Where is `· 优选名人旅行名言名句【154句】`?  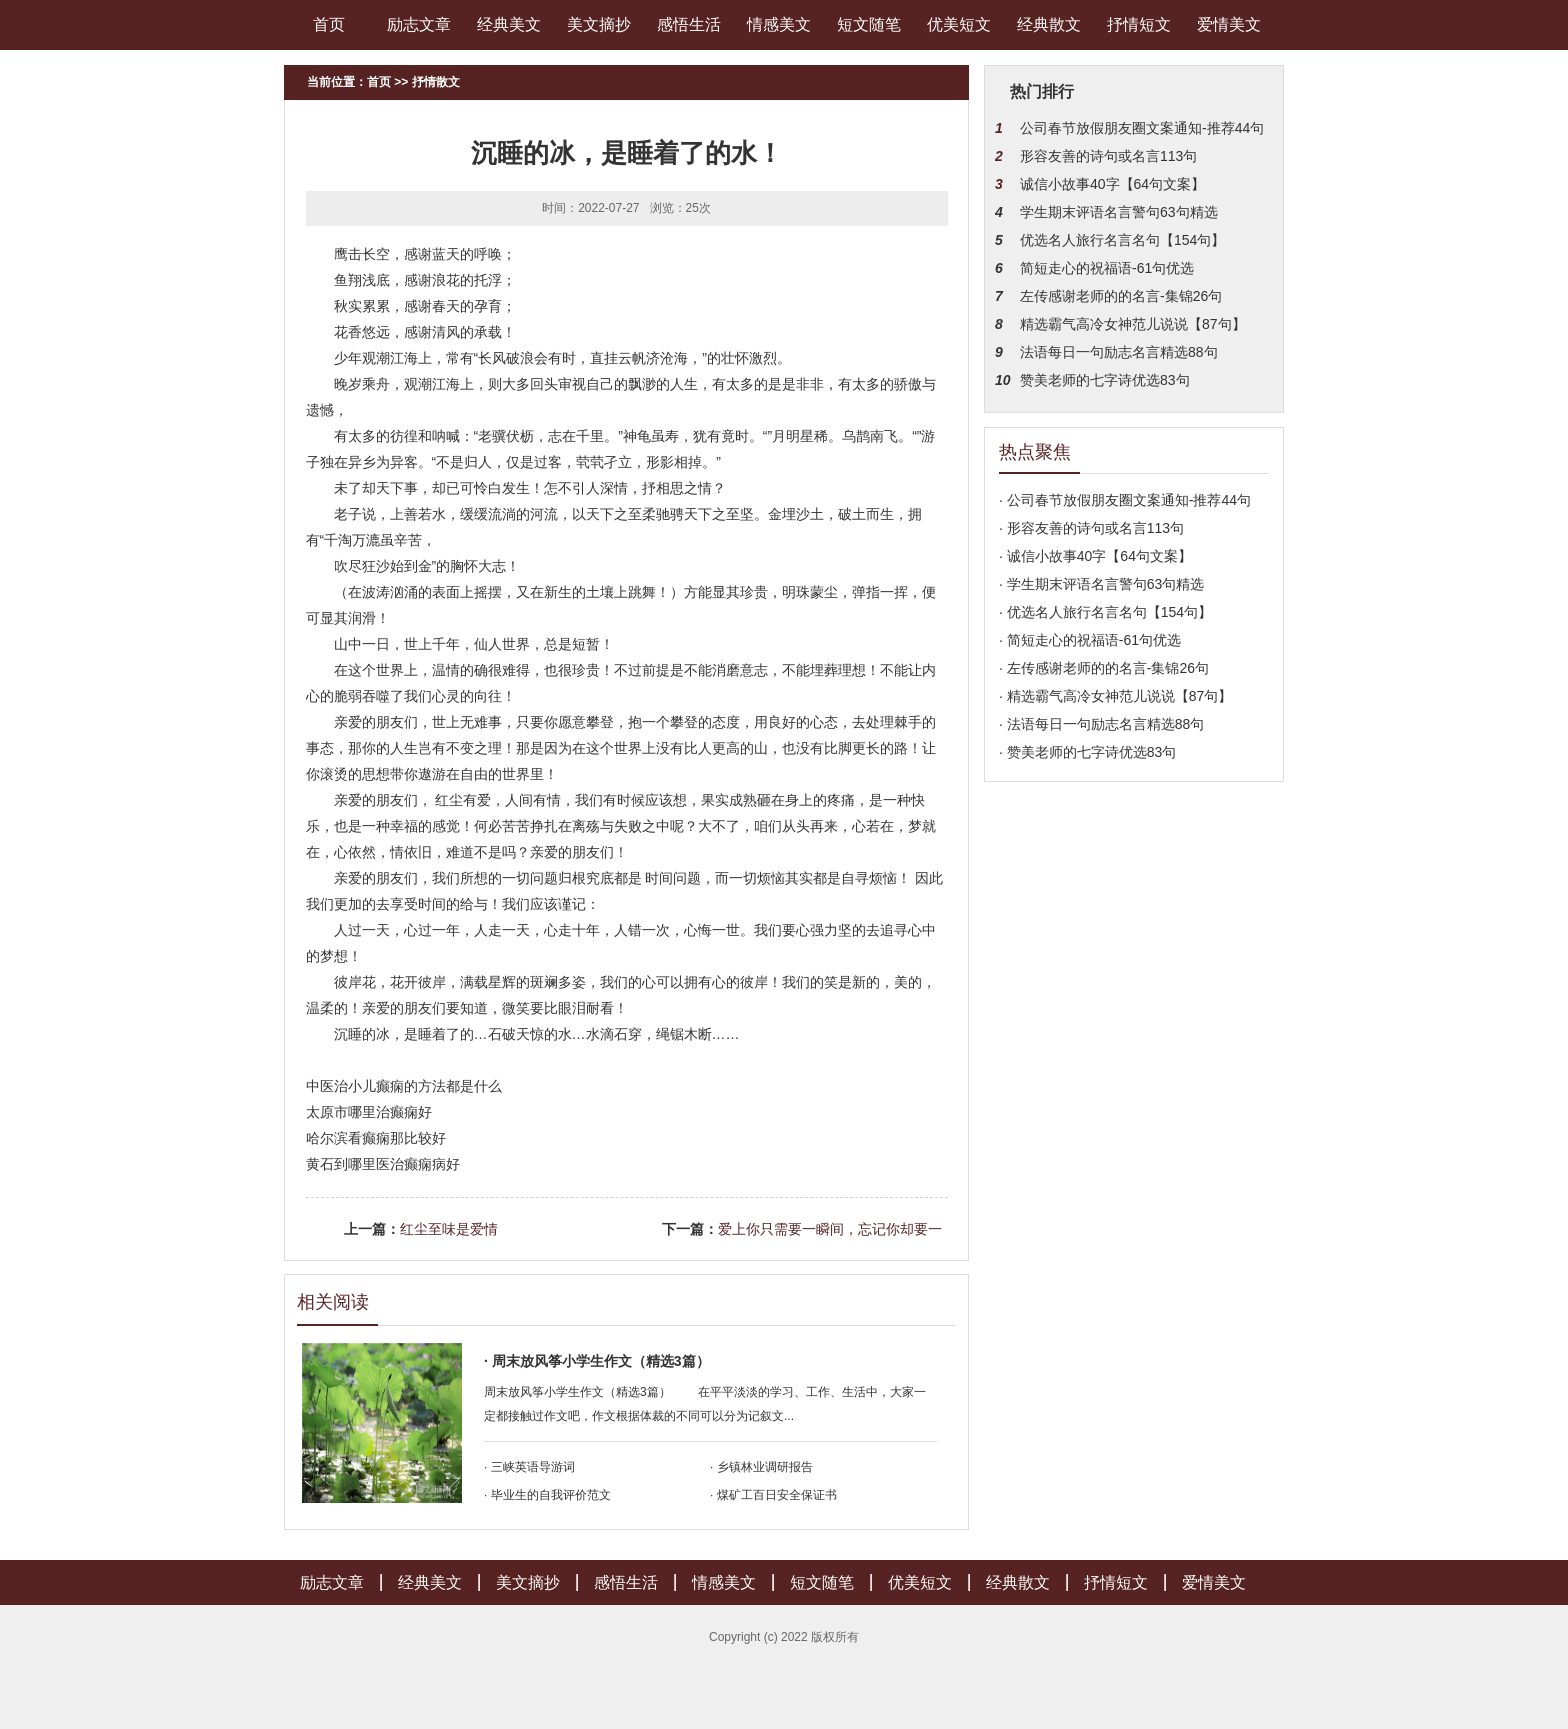 · 优选名人旅行名言名句【154句】 is located at coordinates (1105, 612).